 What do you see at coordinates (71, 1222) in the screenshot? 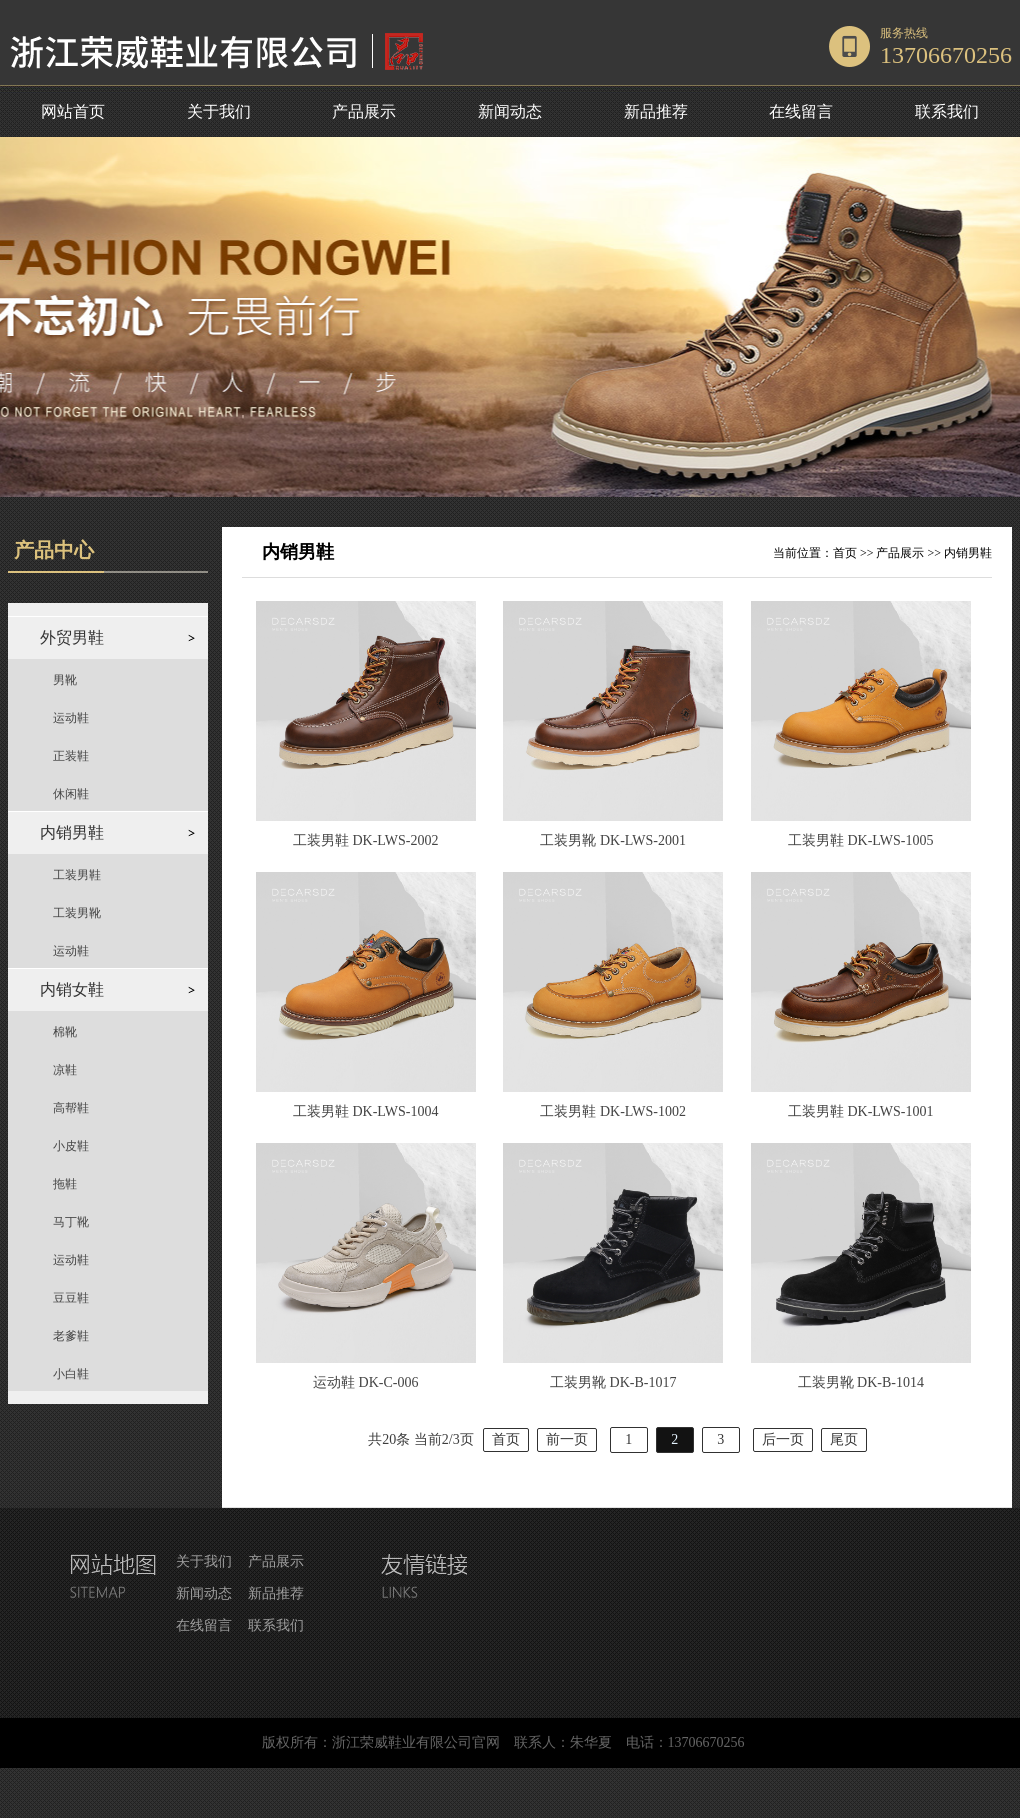
I see `马丁靴` at bounding box center [71, 1222].